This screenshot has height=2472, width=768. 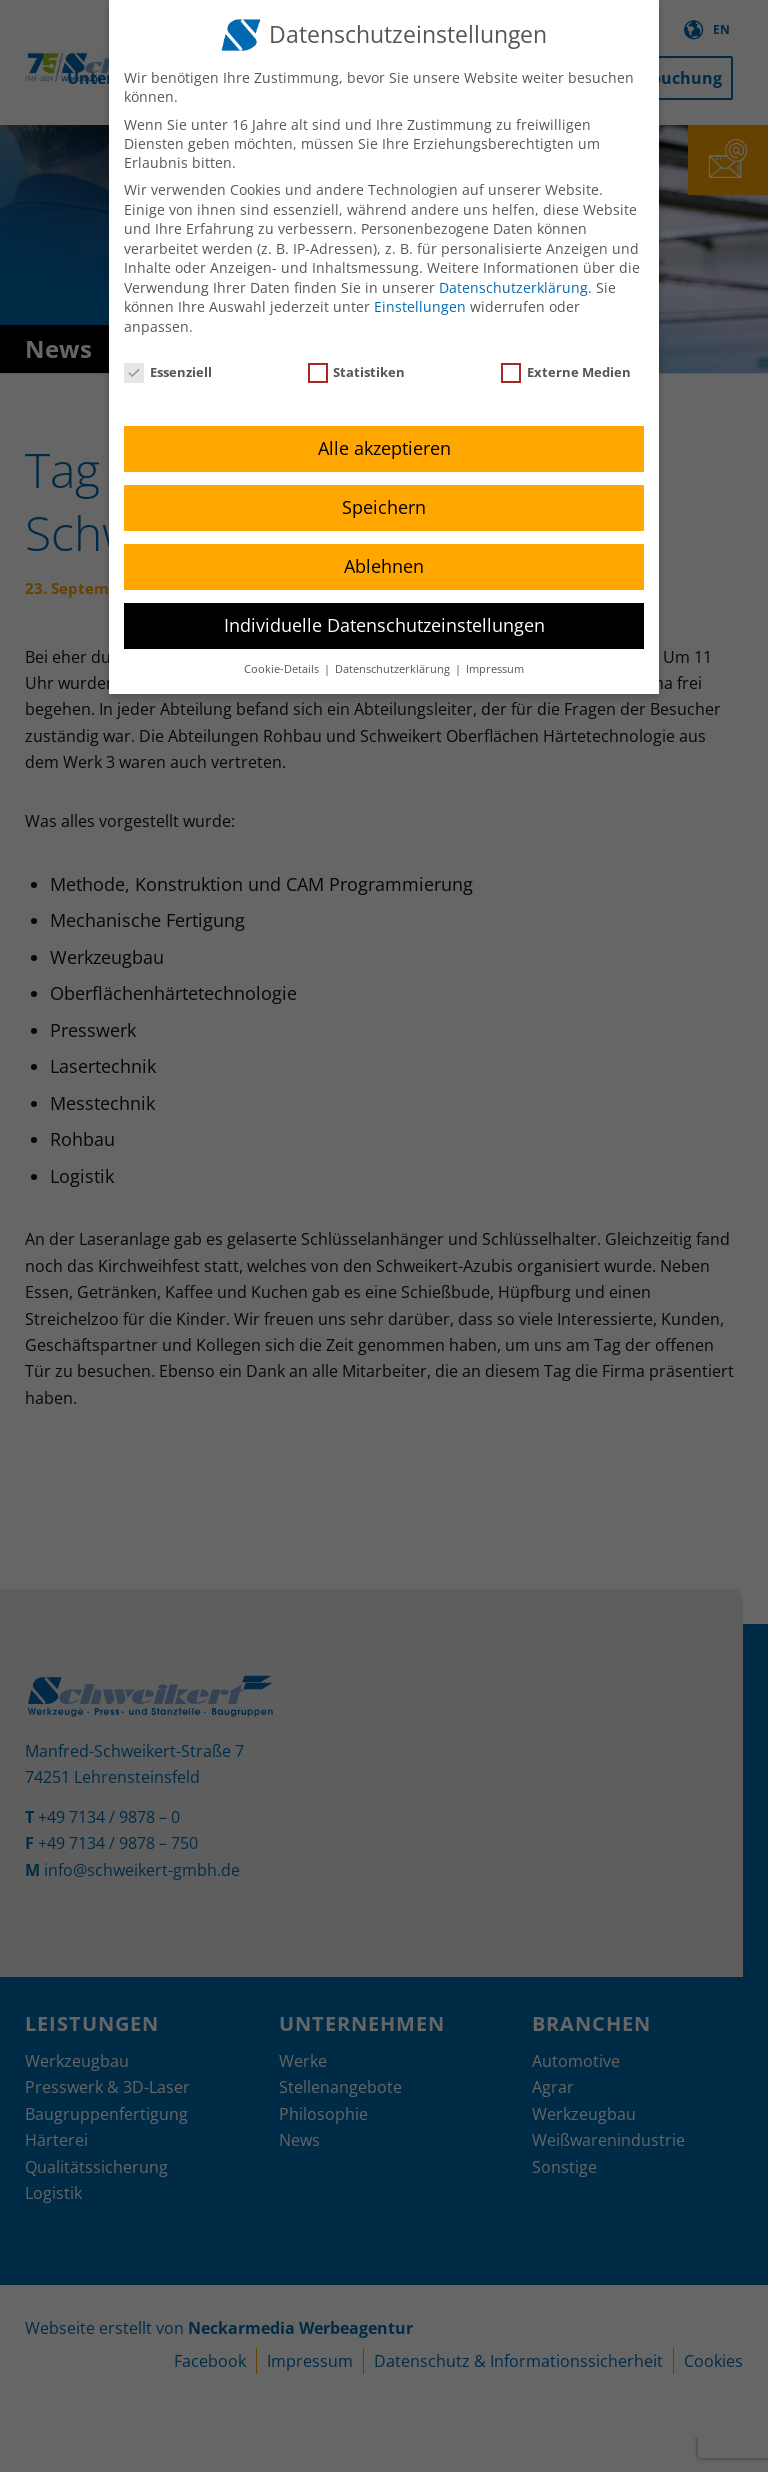 I want to click on Datenschutzerklärung [button], so click(x=394, y=669).